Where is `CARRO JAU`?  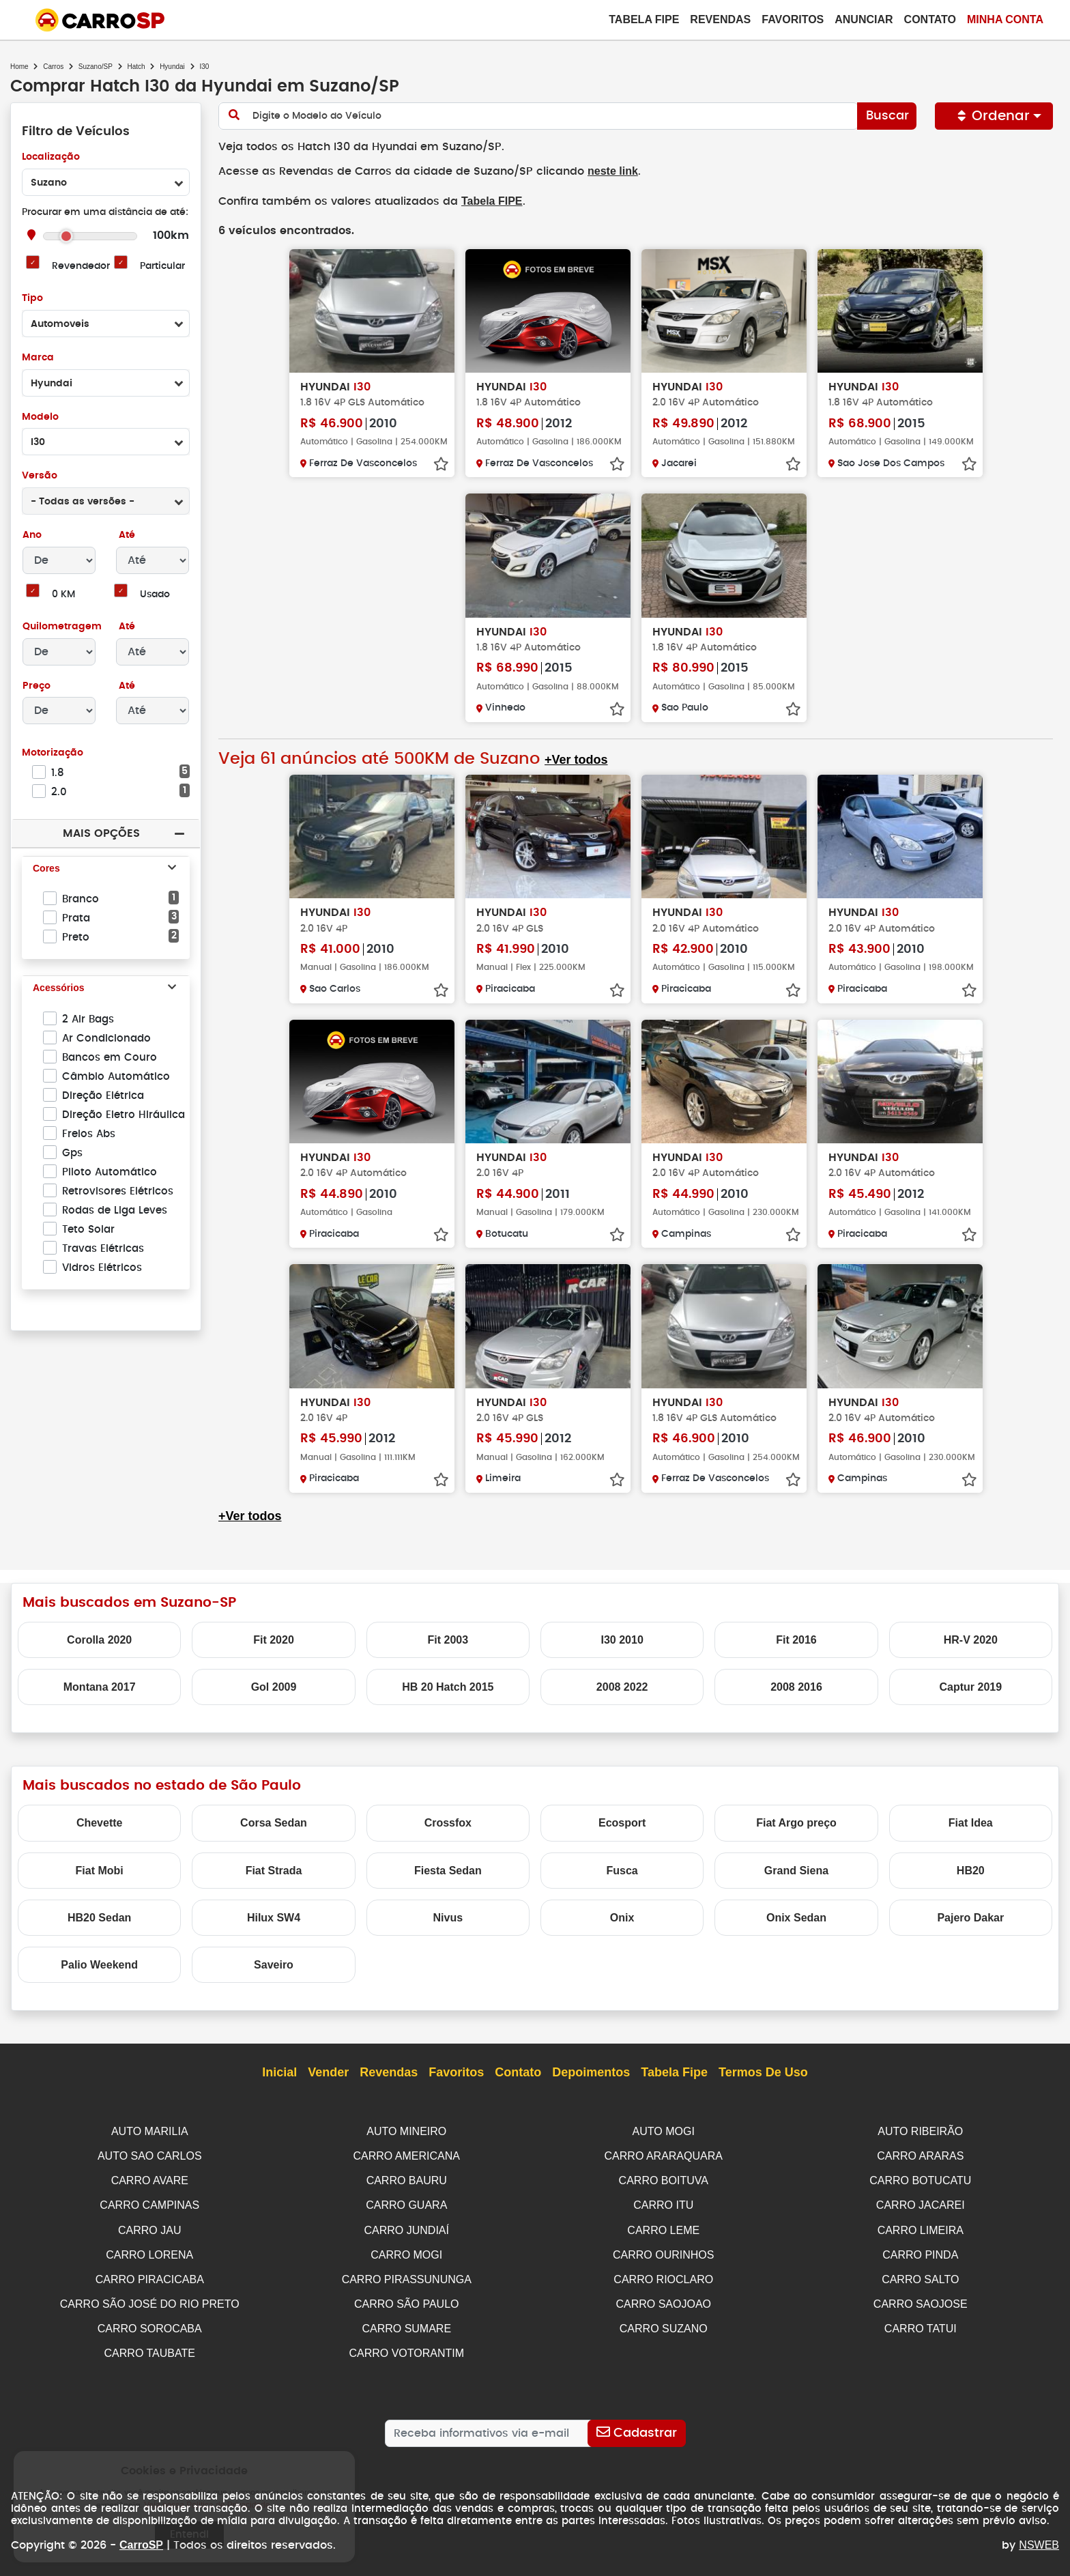
CARRO JAU is located at coordinates (149, 2226).